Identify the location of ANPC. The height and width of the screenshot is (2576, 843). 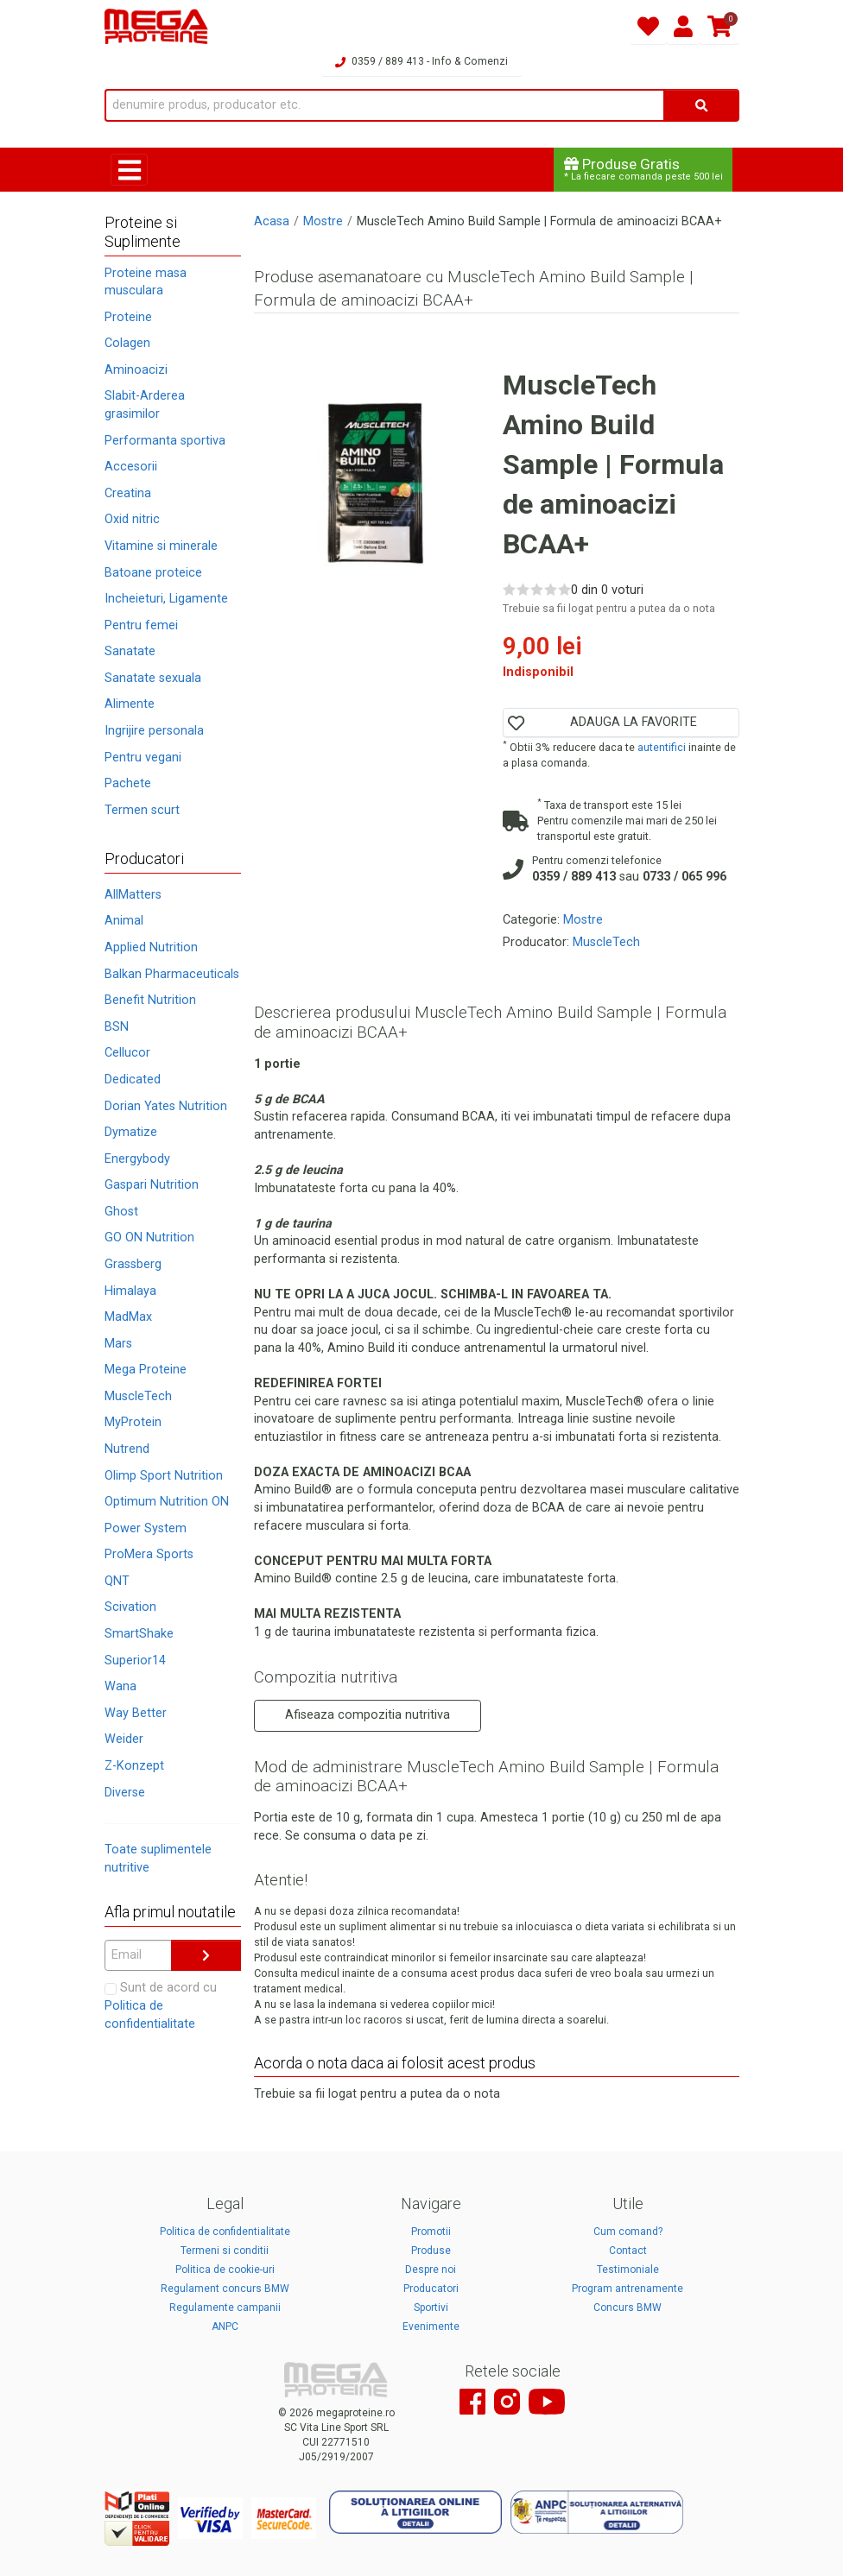
(225, 2326).